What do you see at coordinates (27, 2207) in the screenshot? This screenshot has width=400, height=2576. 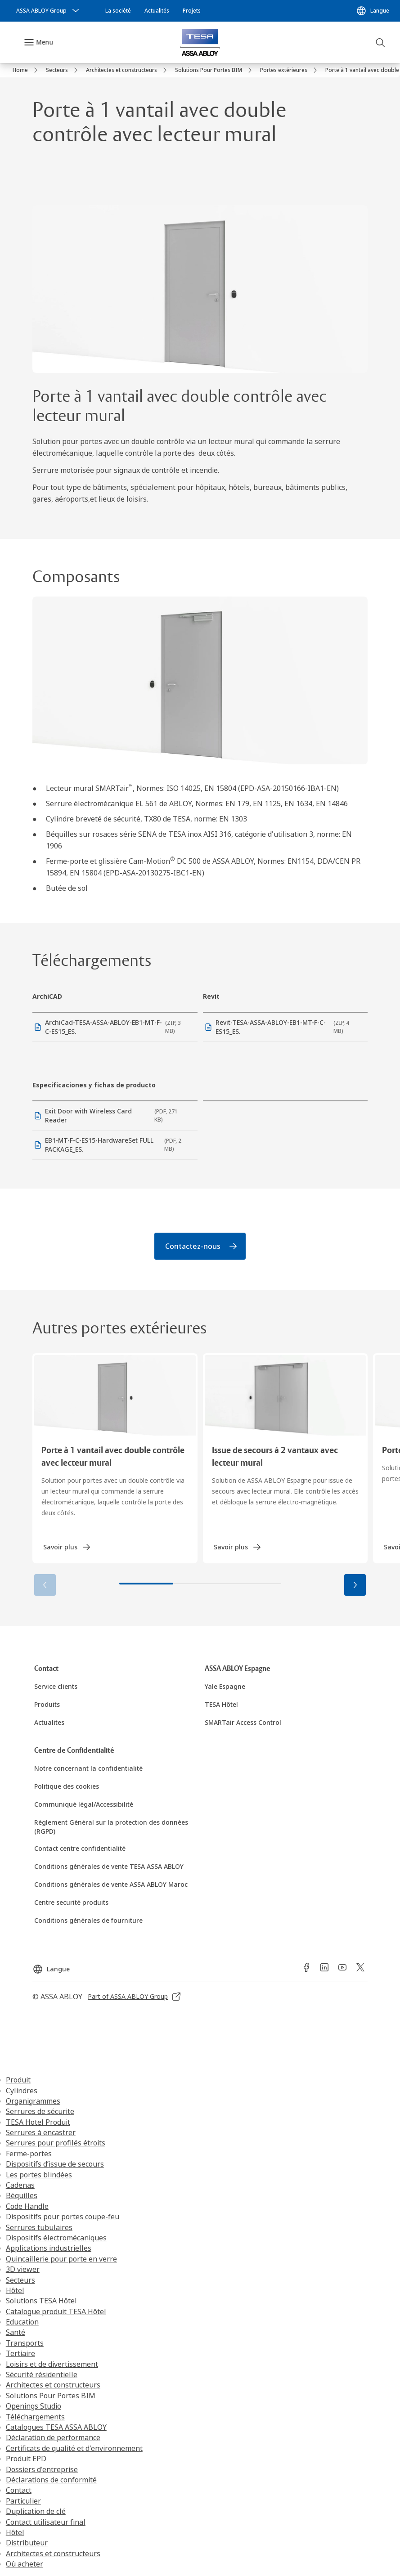 I see `Code Handle` at bounding box center [27, 2207].